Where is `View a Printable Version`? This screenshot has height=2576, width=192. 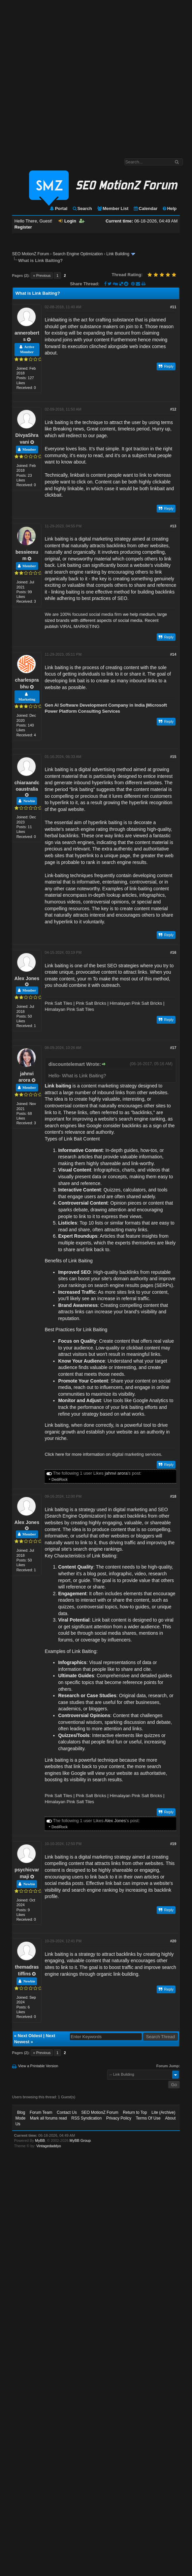 View a Printable Version is located at coordinates (38, 2066).